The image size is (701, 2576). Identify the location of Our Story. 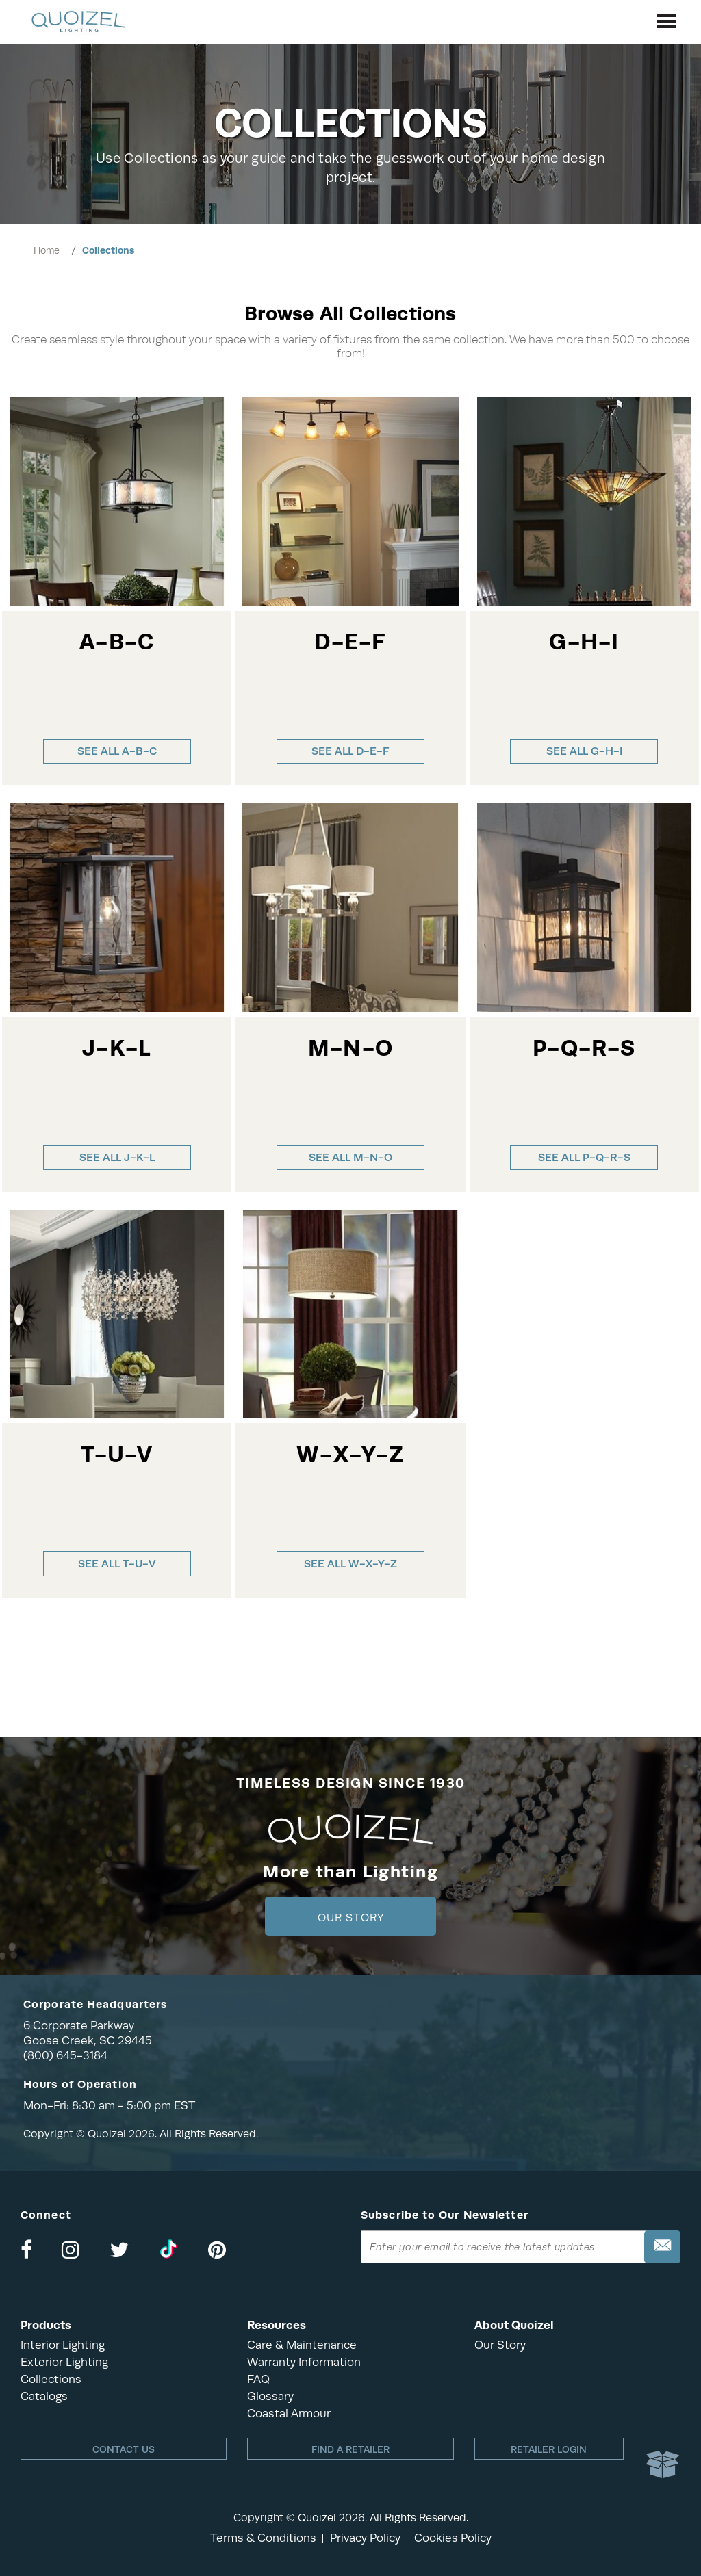
(351, 1918).